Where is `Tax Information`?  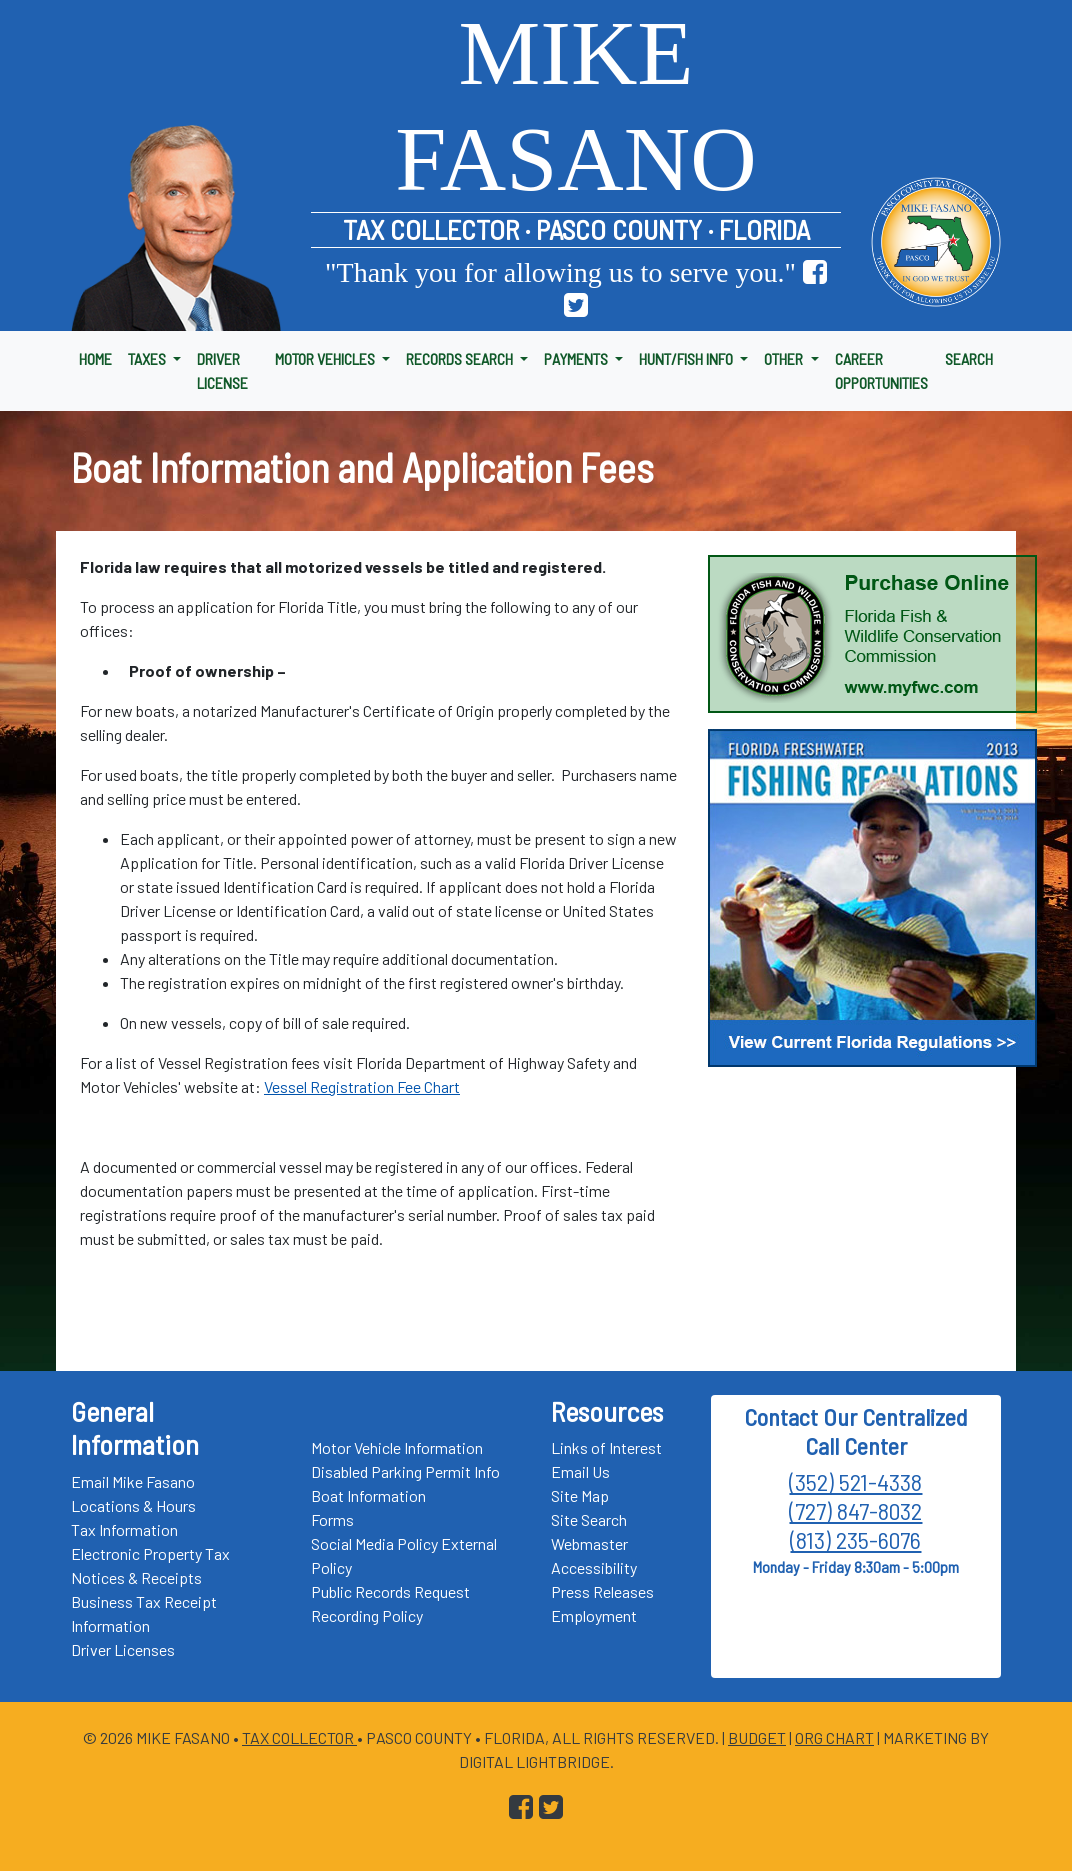
Tax Information is located at coordinates (124, 1529).